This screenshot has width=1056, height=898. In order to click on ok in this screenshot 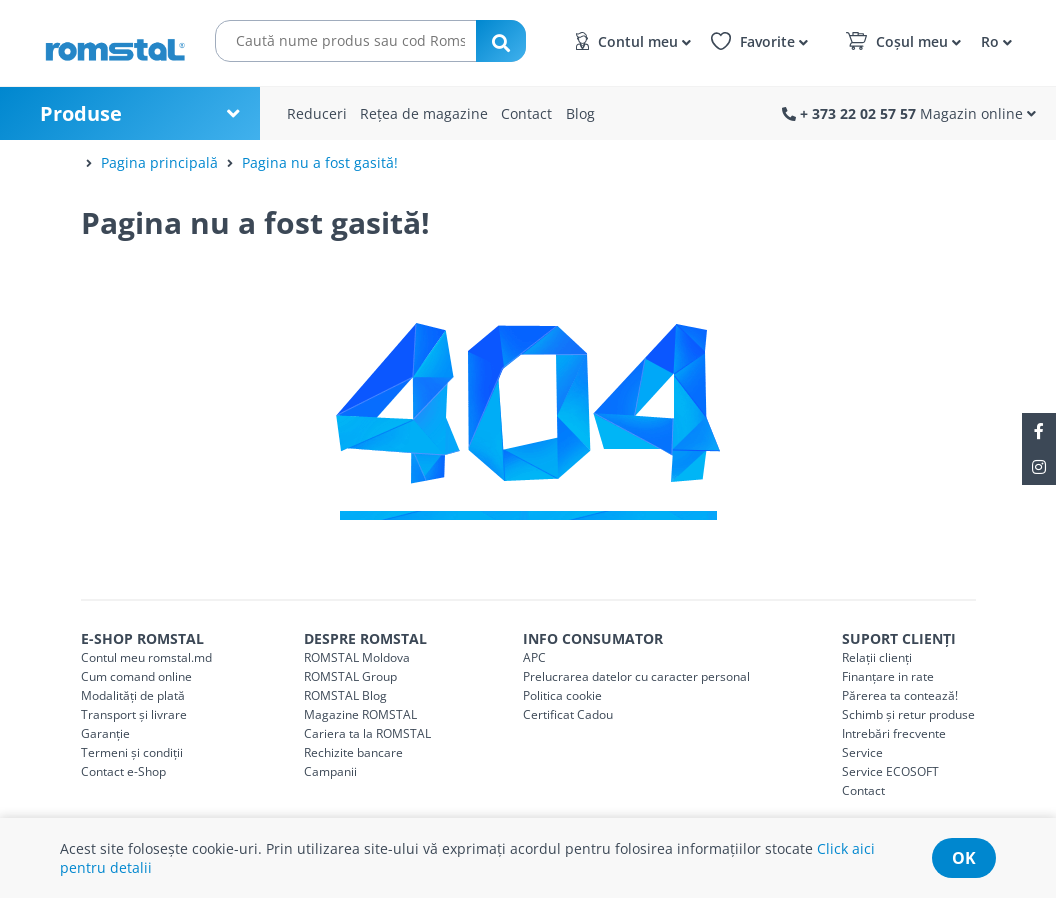, I will do `click(964, 858)`.